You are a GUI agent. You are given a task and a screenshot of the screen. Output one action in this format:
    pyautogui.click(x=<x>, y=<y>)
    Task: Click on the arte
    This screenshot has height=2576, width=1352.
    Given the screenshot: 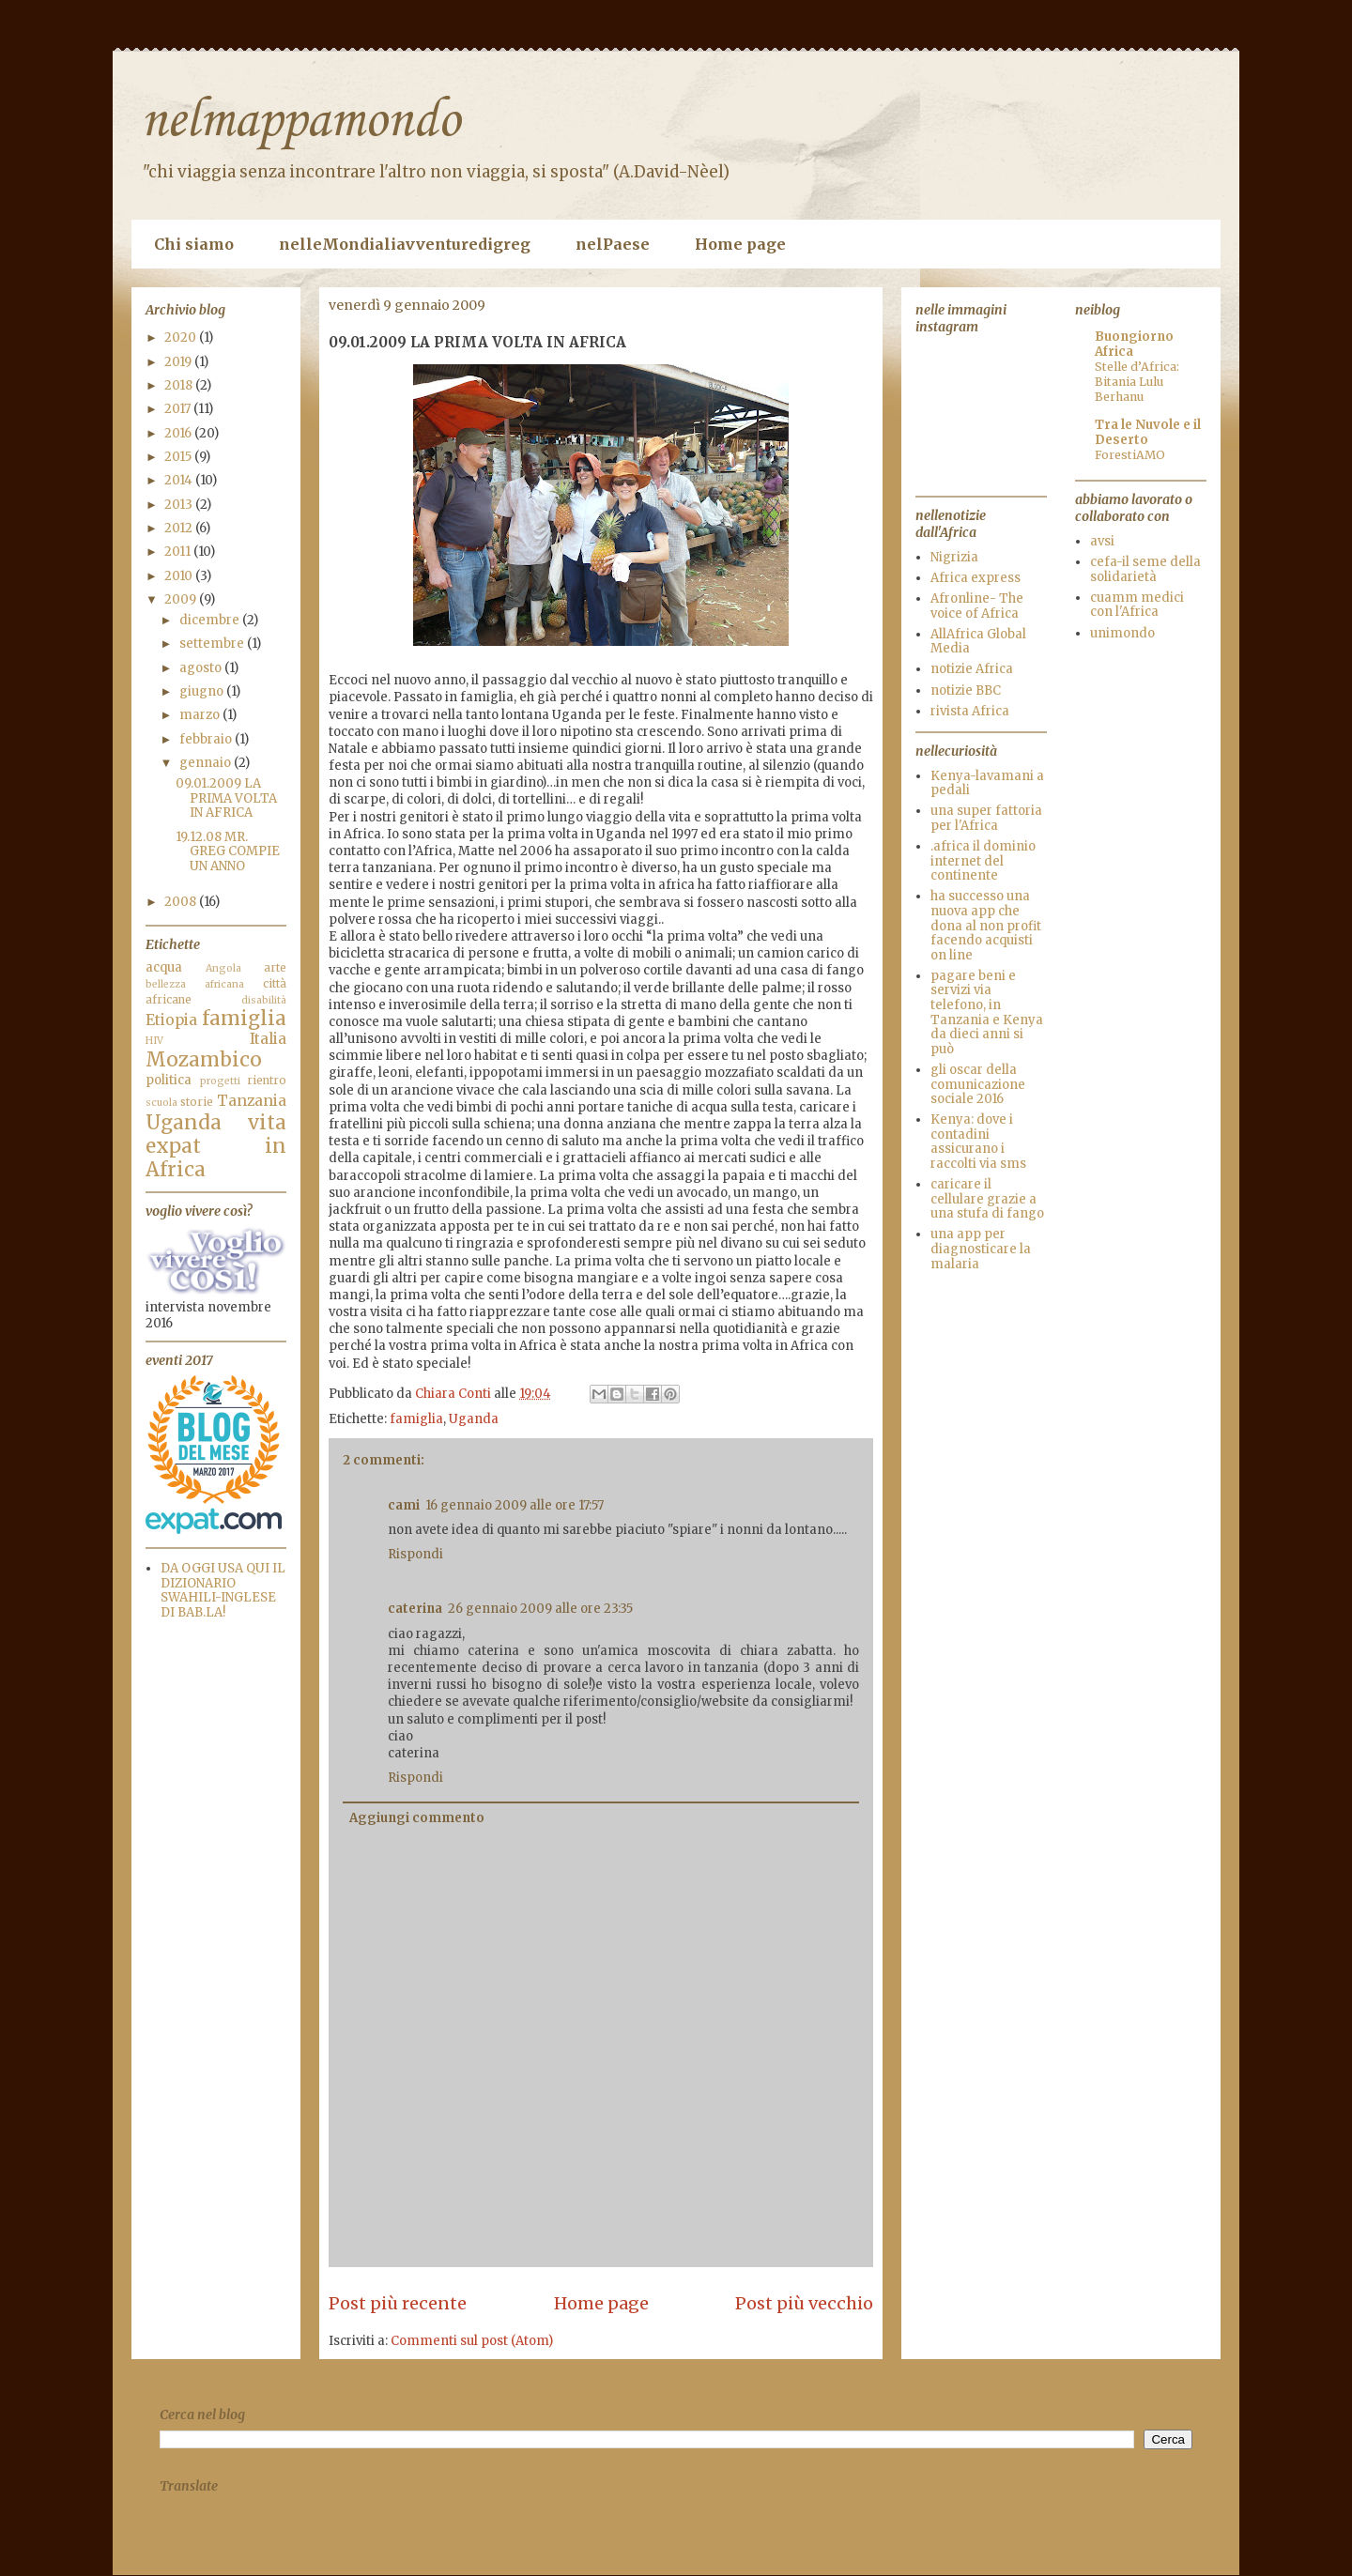 What is the action you would take?
    pyautogui.click(x=275, y=967)
    